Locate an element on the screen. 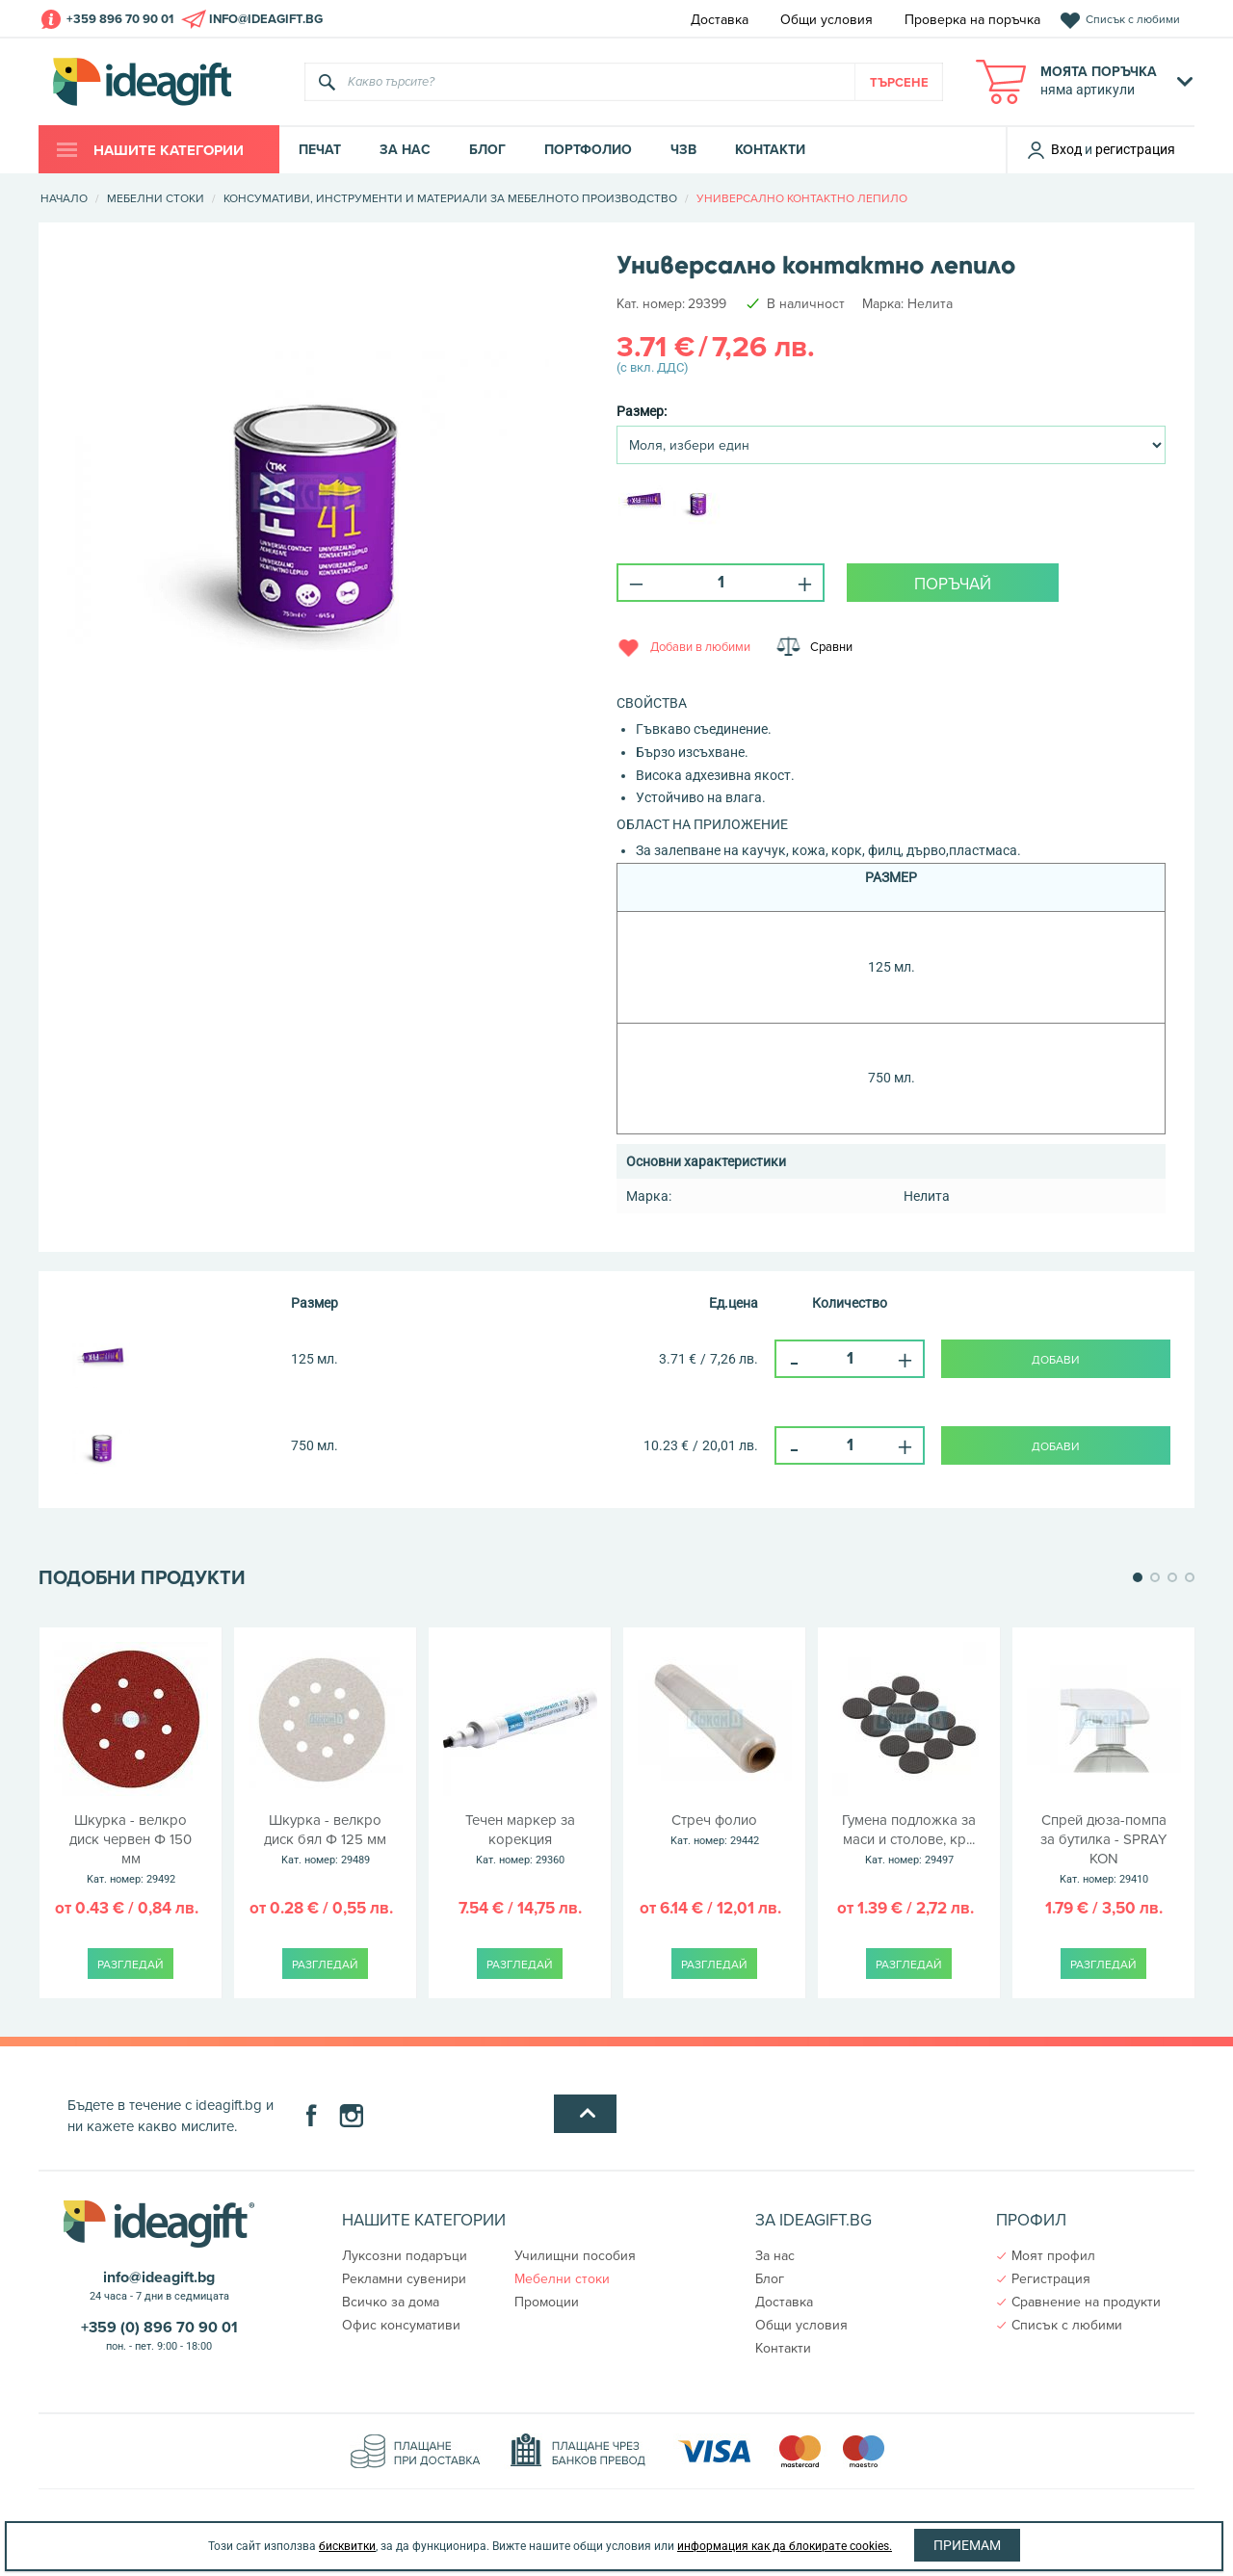 The height and width of the screenshot is (2576, 1233). Шкурка - велкро диск червен Ф 150 мм is located at coordinates (130, 1848).